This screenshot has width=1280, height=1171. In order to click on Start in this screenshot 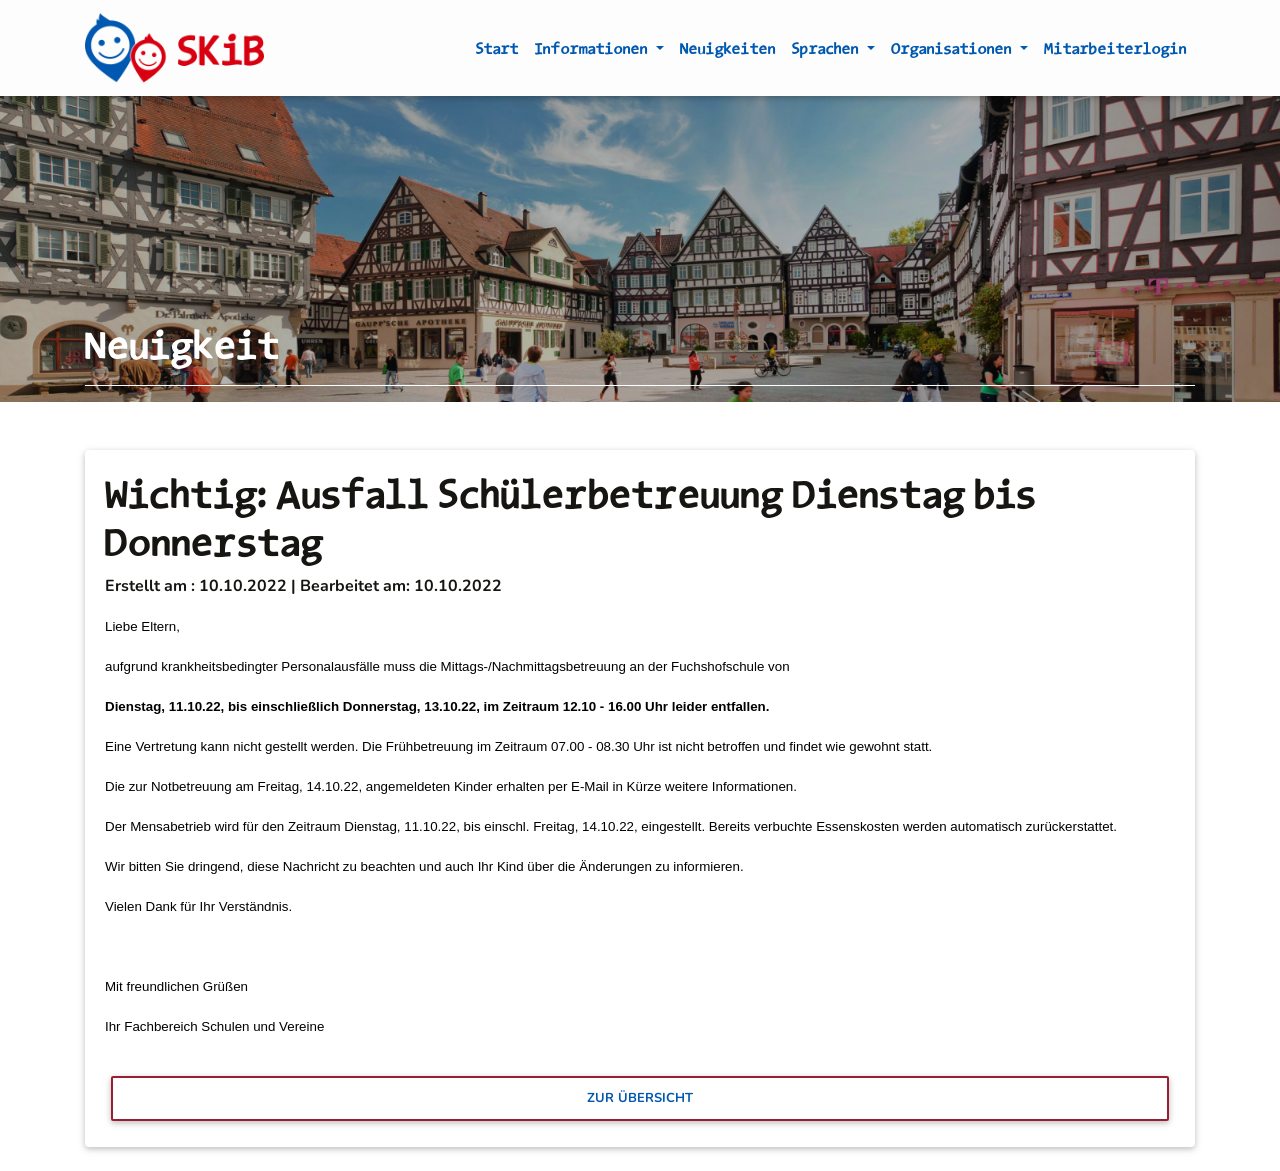, I will do `click(497, 52)`.